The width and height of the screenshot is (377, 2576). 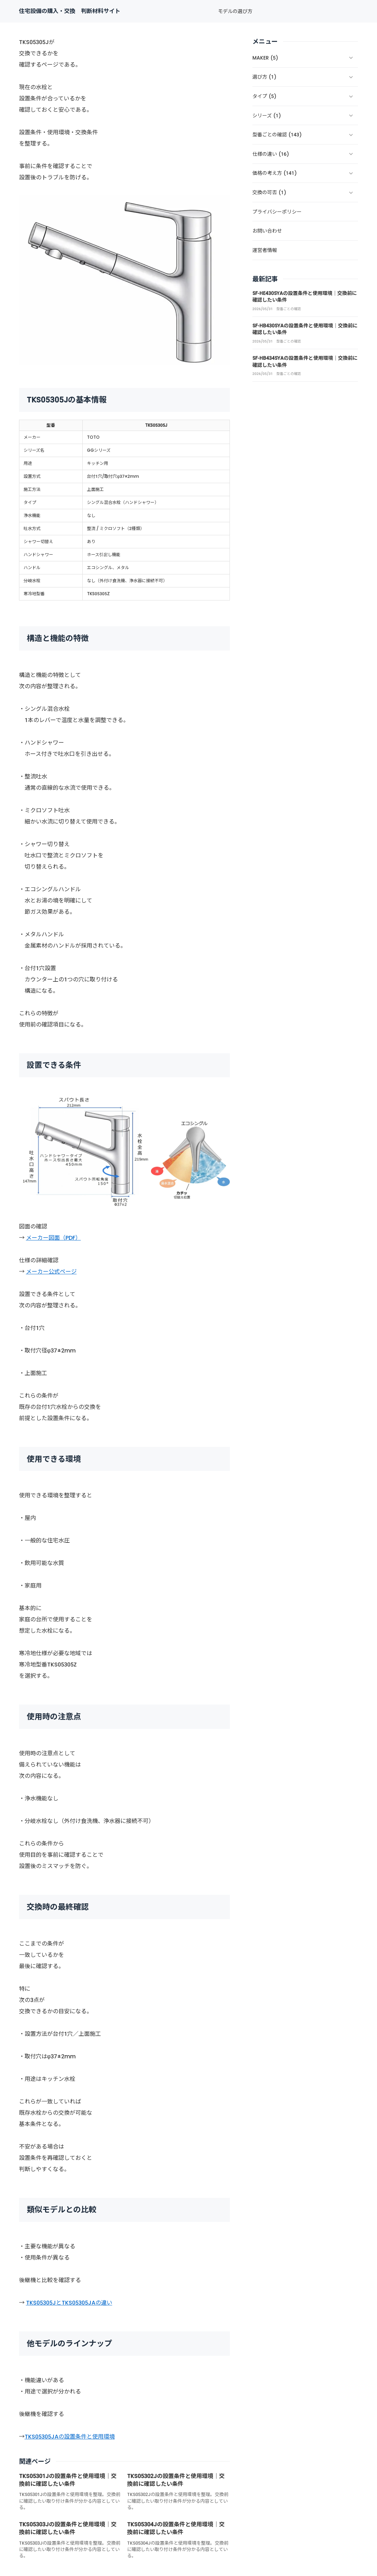 What do you see at coordinates (304, 297) in the screenshot?
I see `SF-HE430SYAの設置条件と使用環境｜交換前に確認したい条件` at bounding box center [304, 297].